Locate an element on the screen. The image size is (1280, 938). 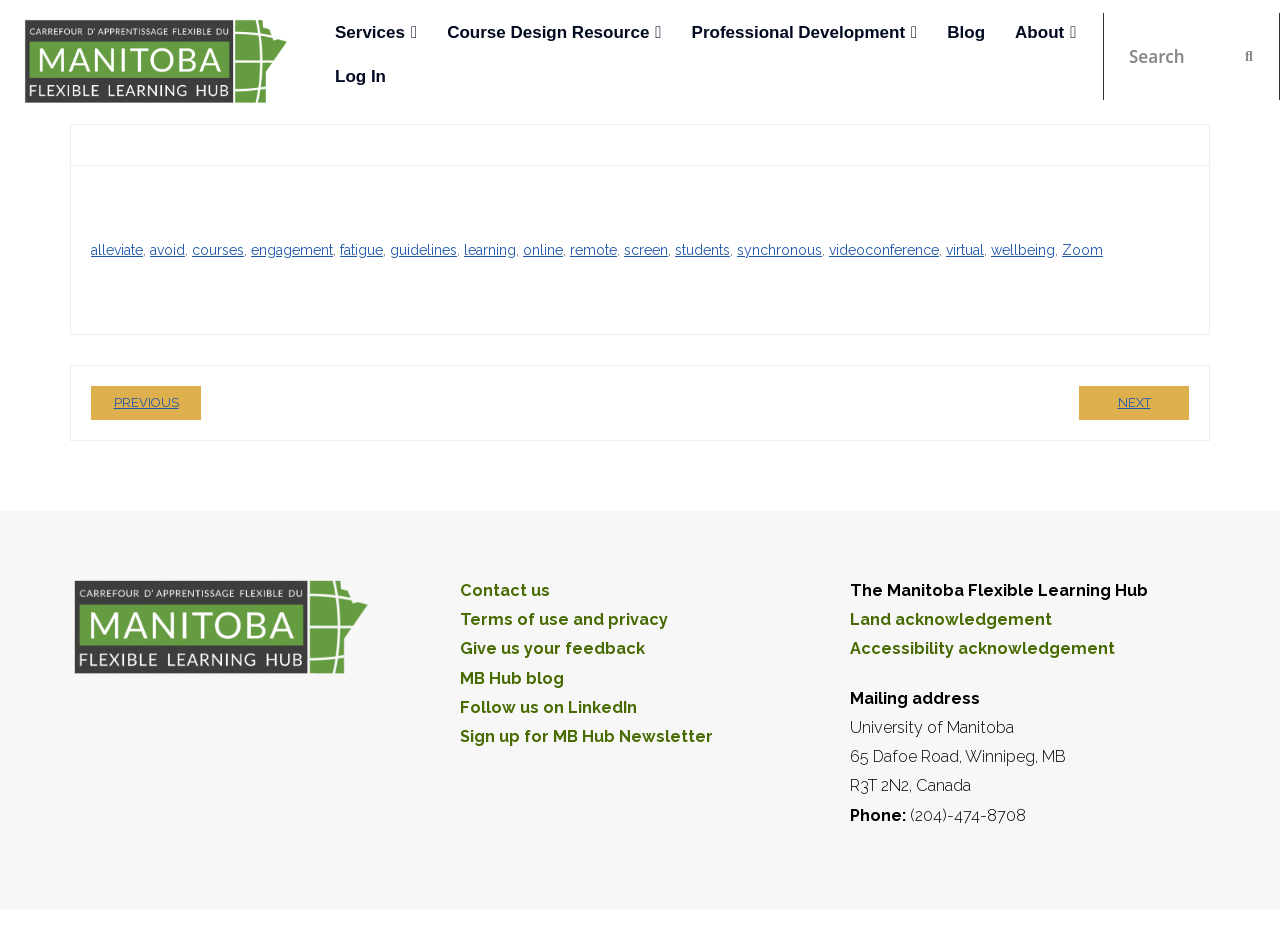
videoconference is located at coordinates (884, 248).